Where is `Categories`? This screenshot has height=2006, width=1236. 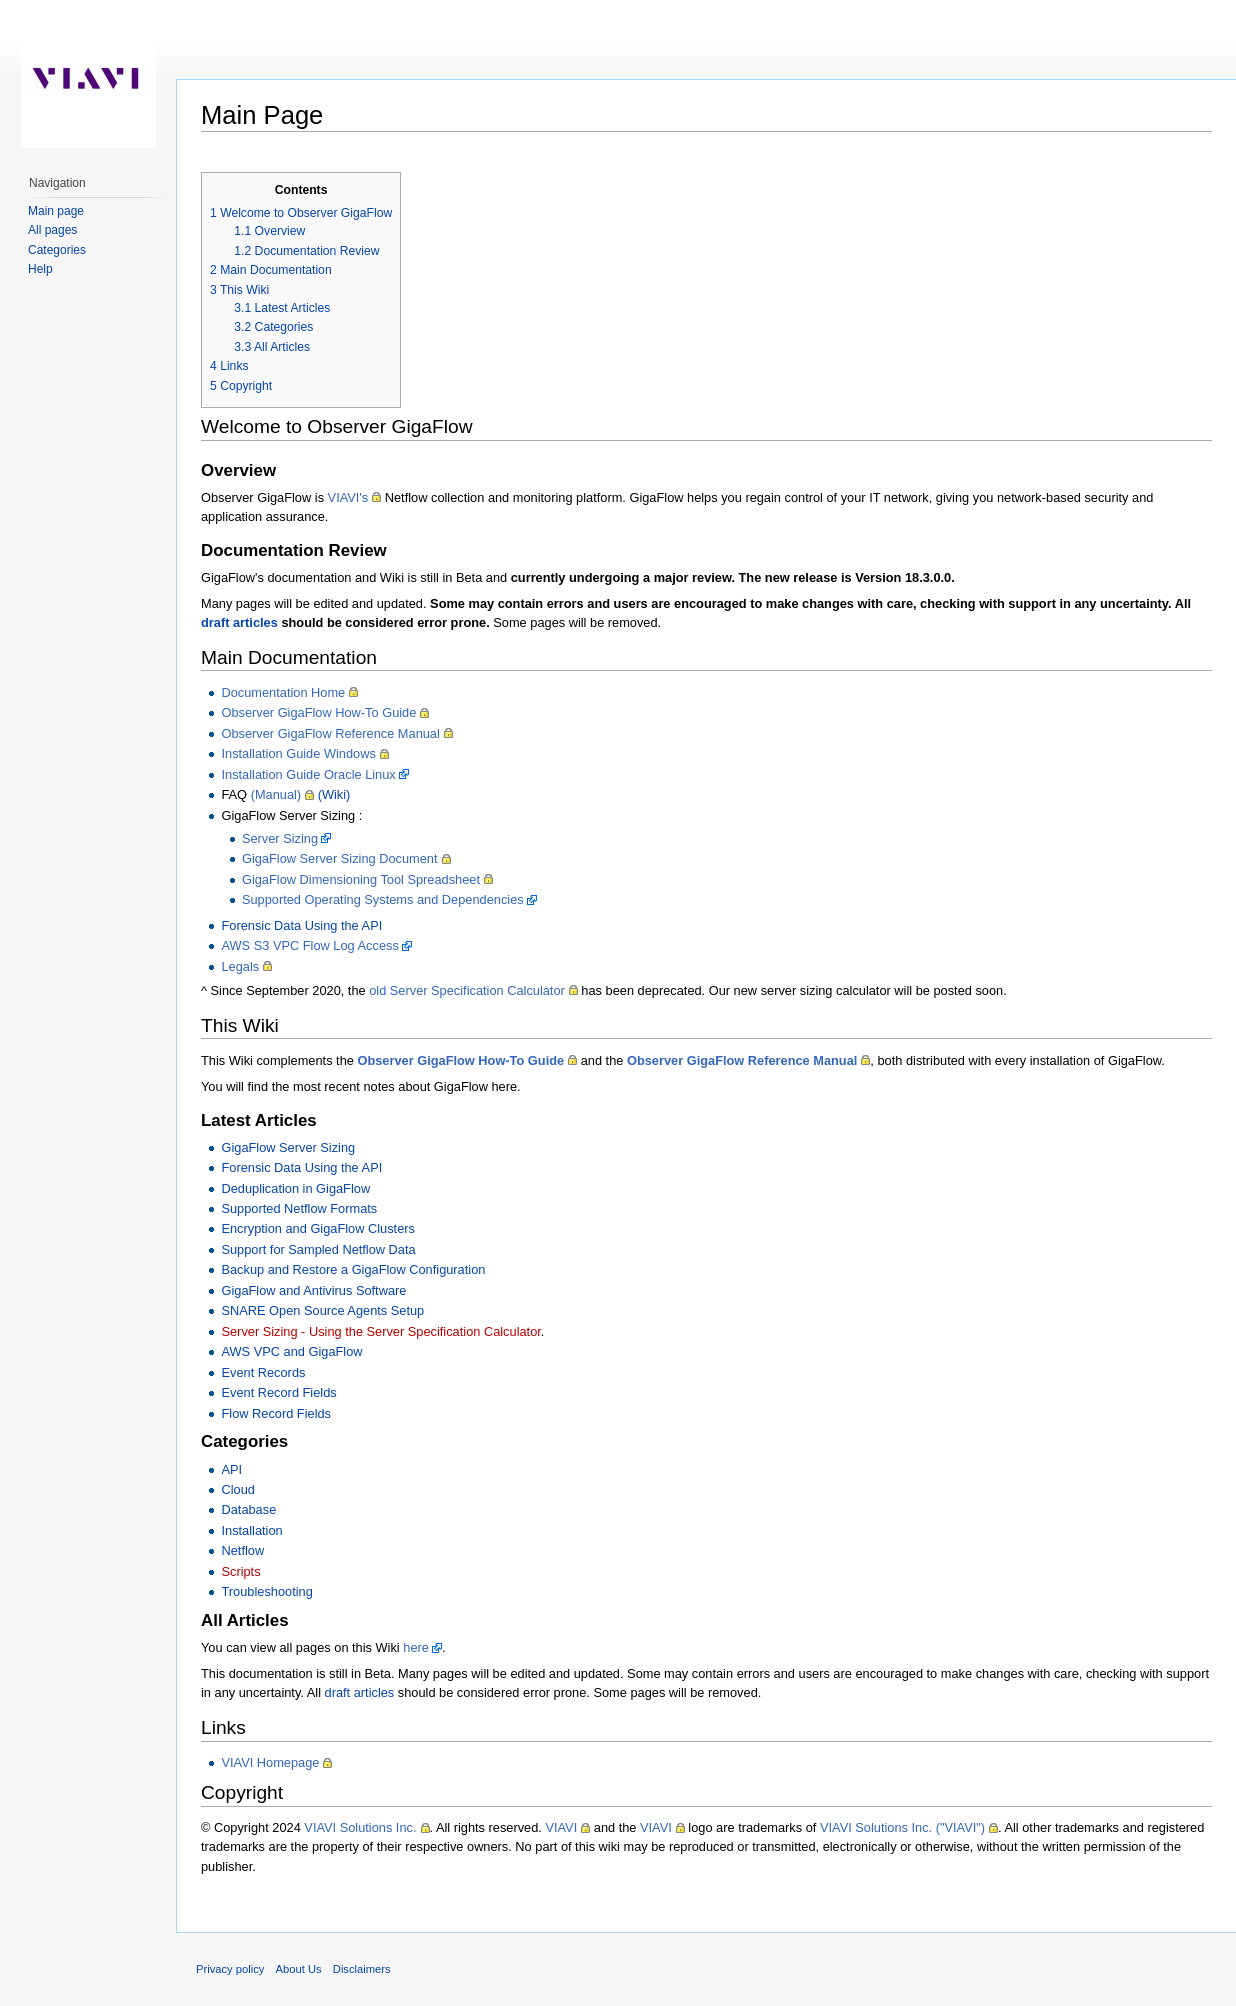
Categories is located at coordinates (57, 250).